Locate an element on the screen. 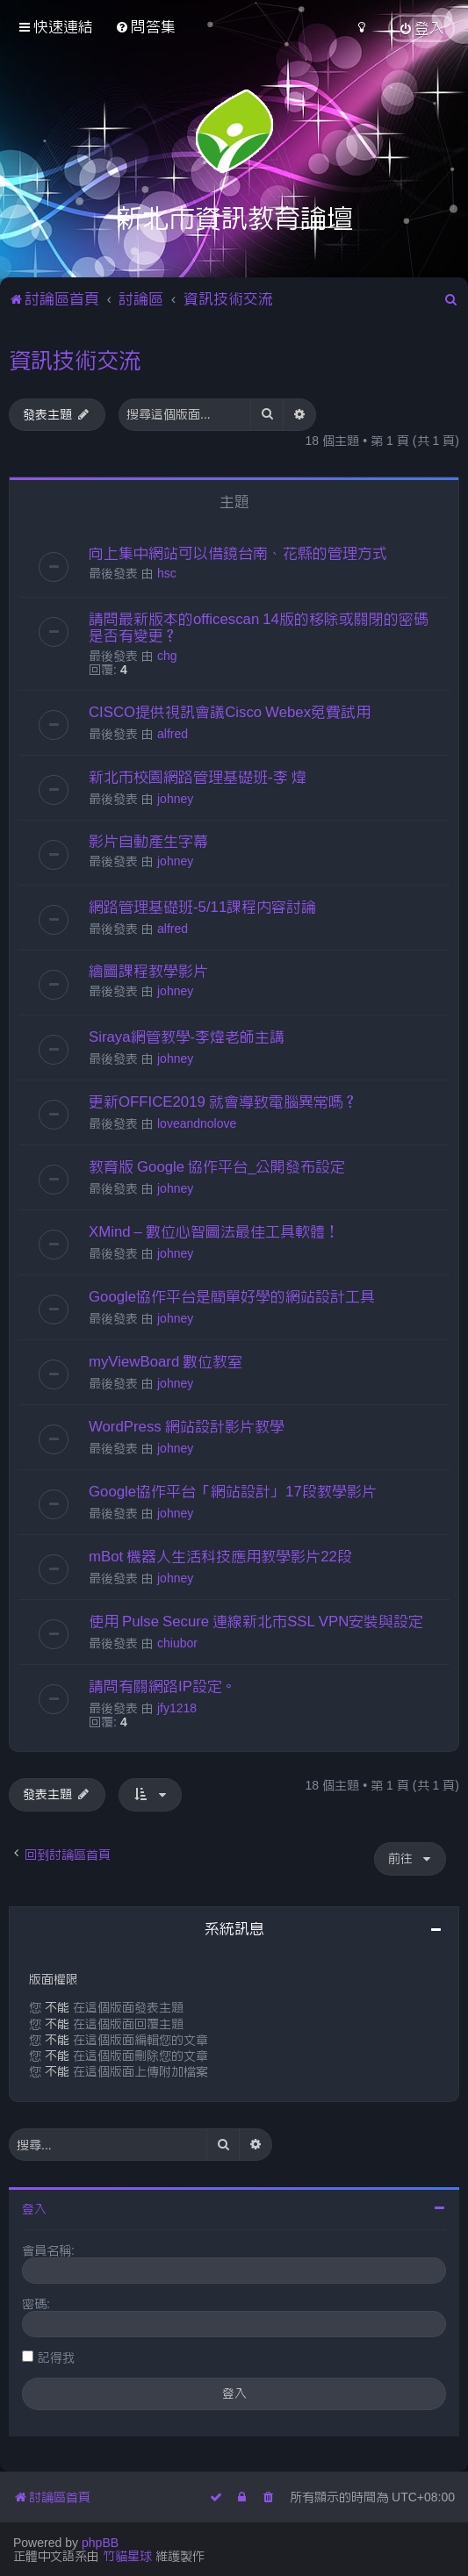 The image size is (468, 2576). 請問有關網路IP設定。 is located at coordinates (163, 1686).